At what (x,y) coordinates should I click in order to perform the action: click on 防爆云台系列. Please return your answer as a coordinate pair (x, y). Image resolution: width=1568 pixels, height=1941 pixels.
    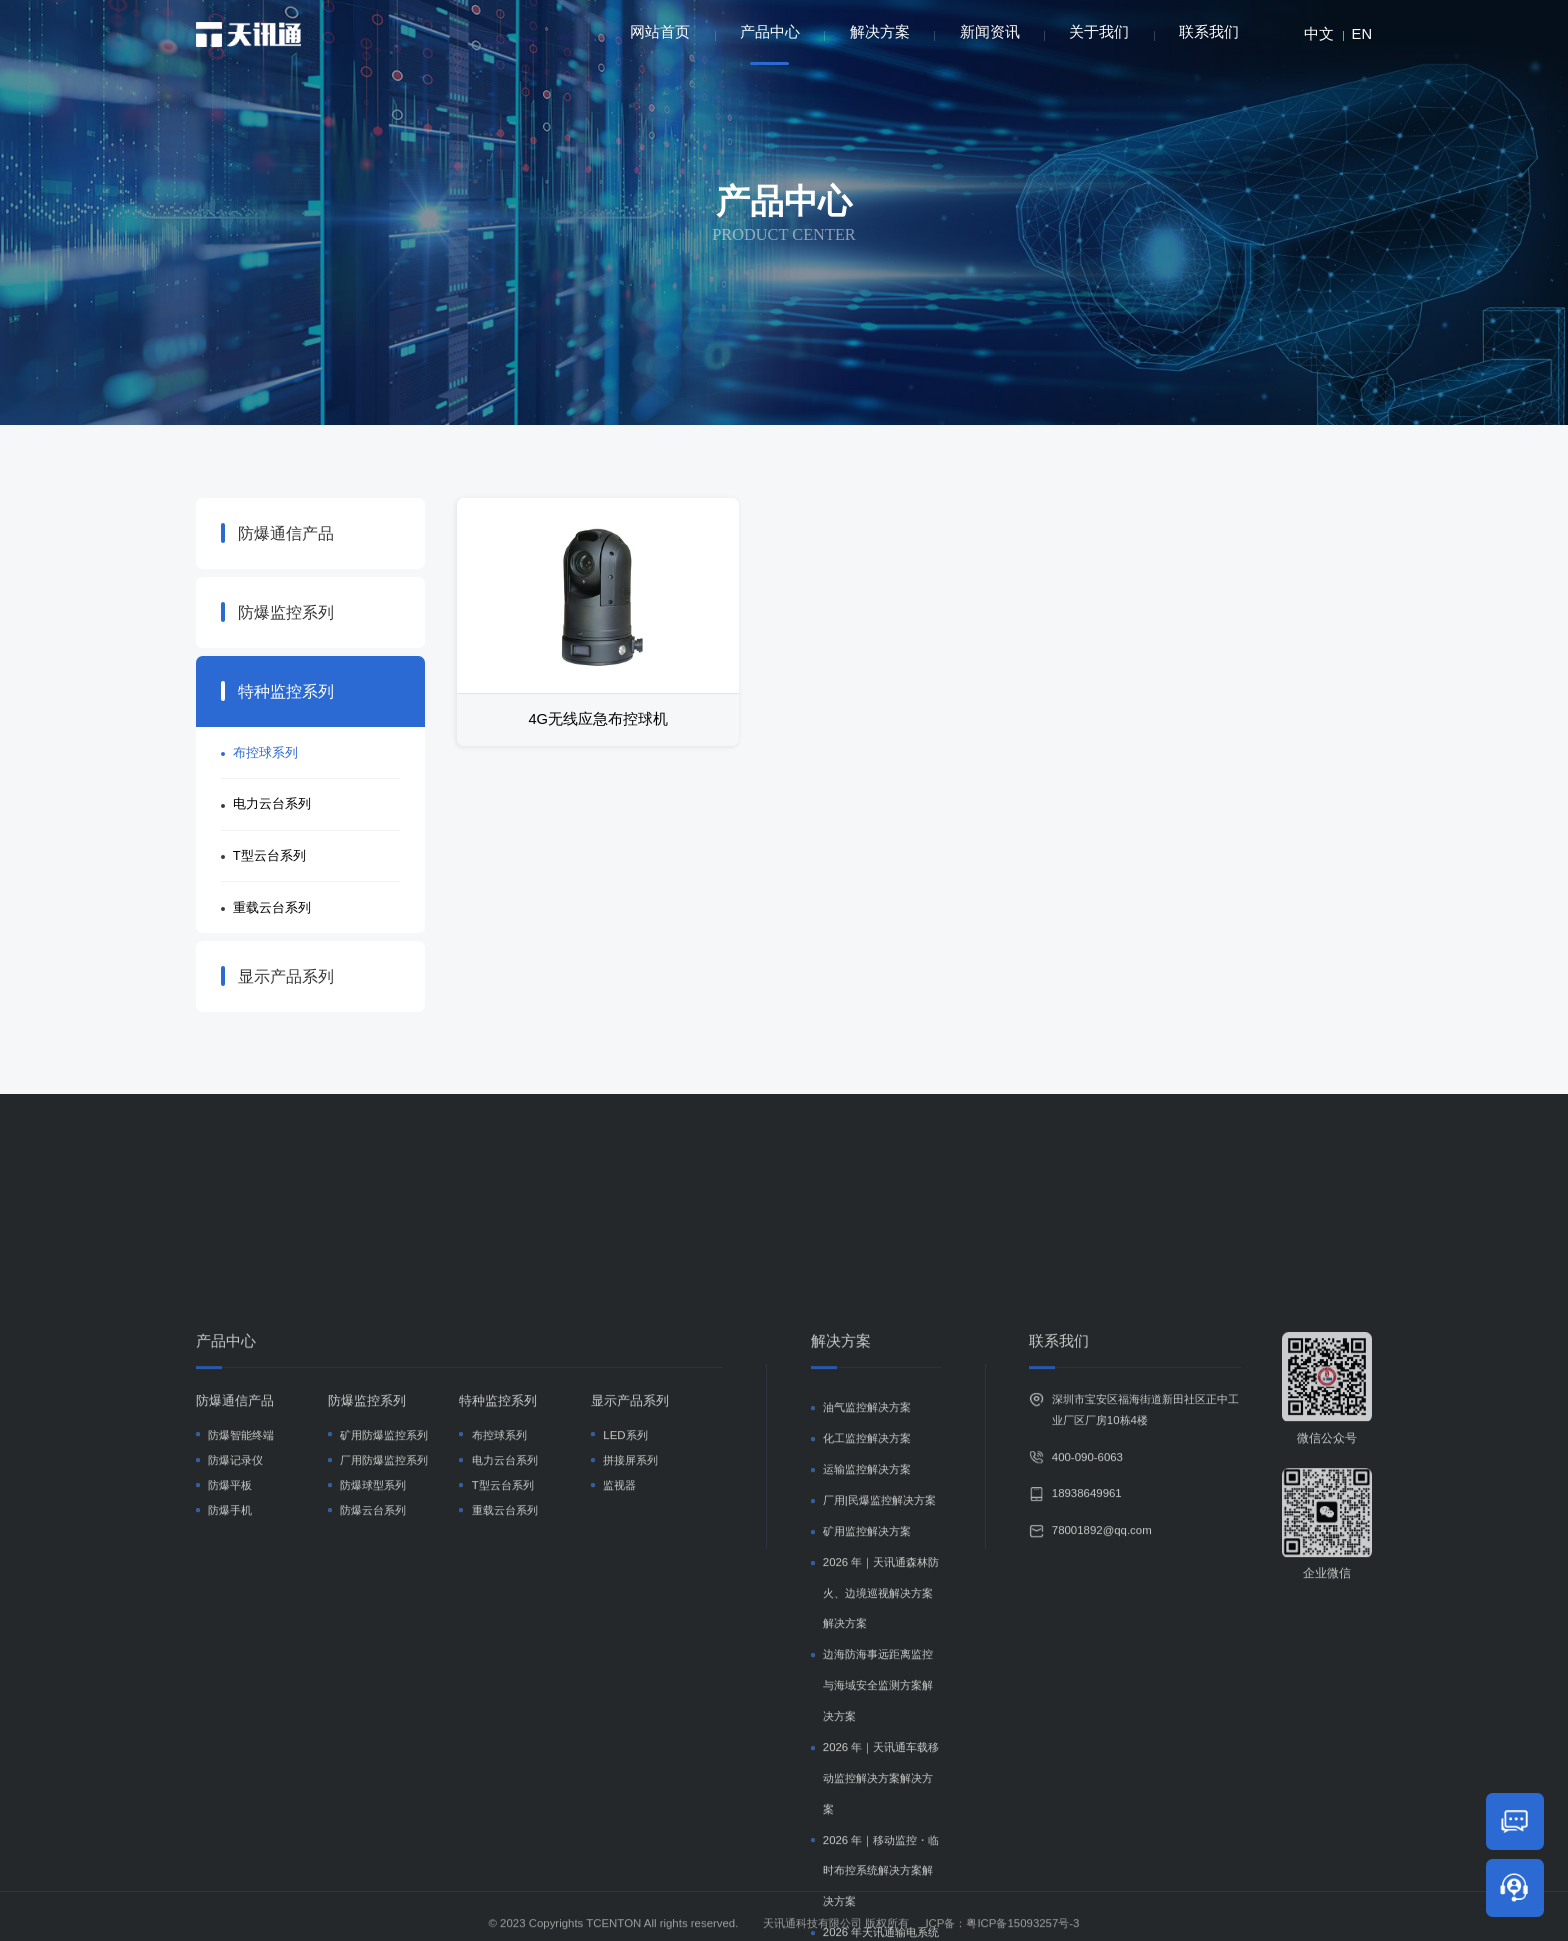
    Looking at the image, I should click on (373, 1740).